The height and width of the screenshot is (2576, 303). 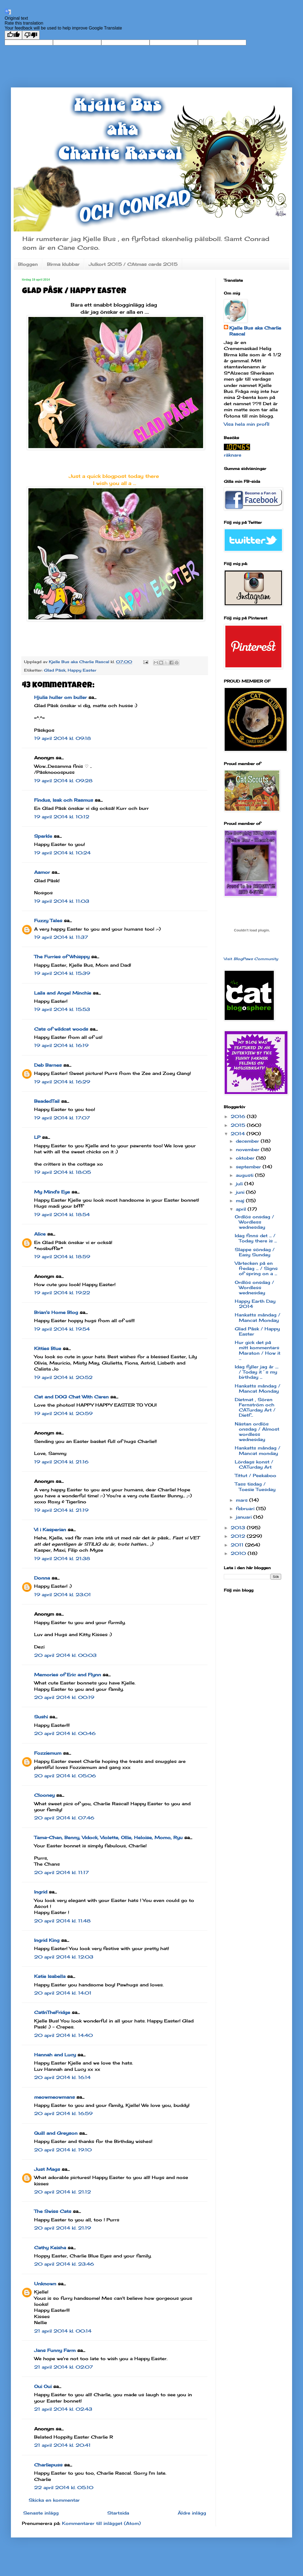 What do you see at coordinates (256, 1372) in the screenshot?
I see `Idag fyller jag år .... / Today it´s my birthday ...` at bounding box center [256, 1372].